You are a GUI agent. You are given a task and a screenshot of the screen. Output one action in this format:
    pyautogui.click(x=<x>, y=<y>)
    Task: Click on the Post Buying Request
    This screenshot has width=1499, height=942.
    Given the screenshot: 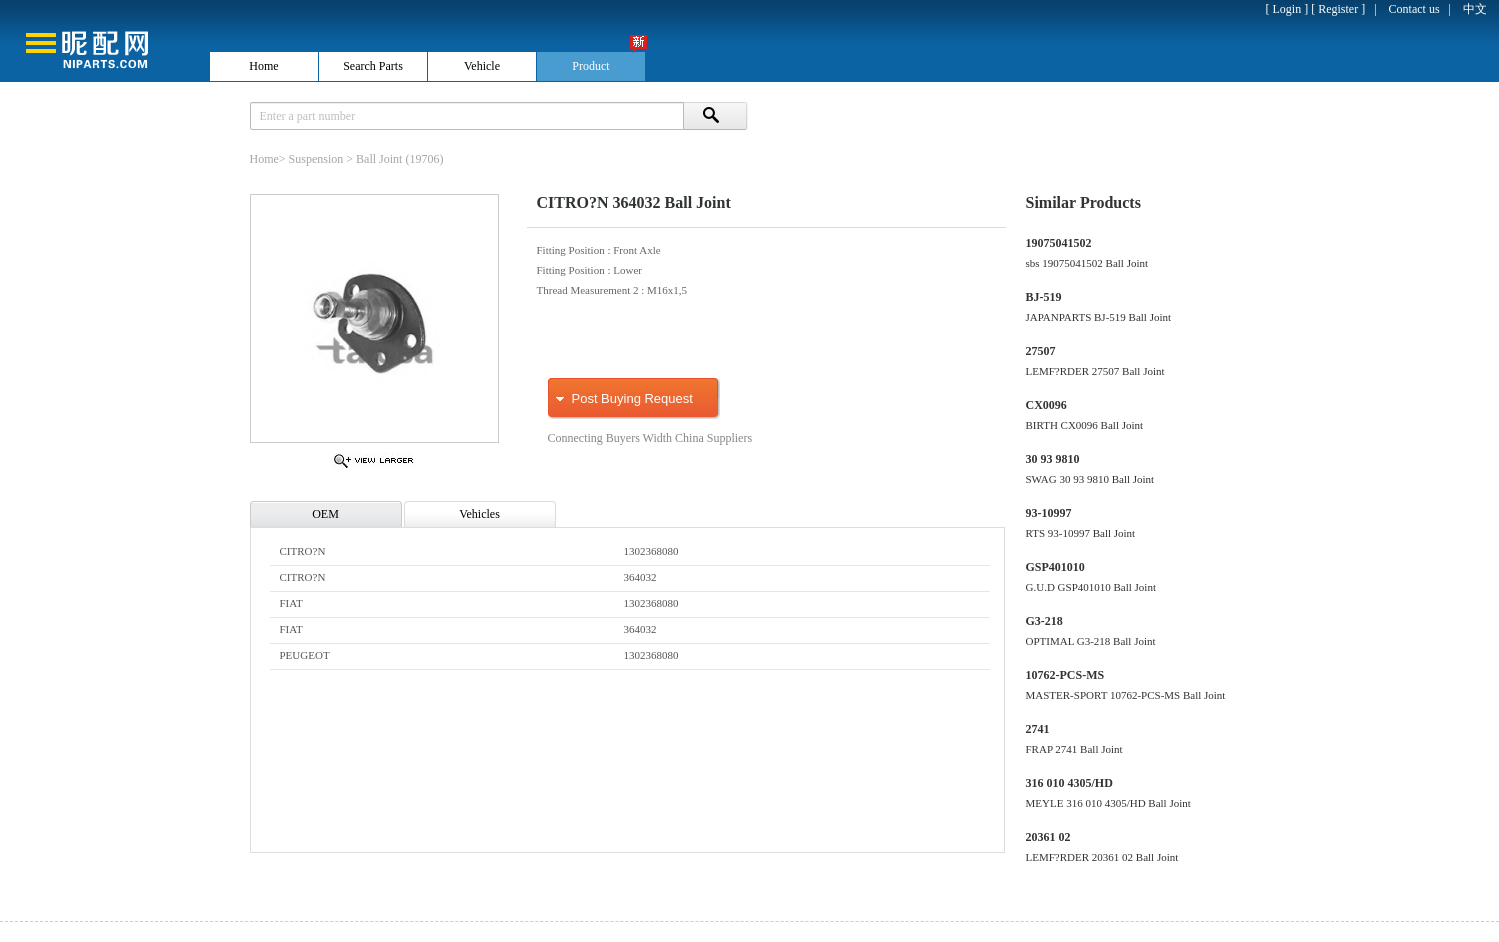 What is the action you would take?
    pyautogui.click(x=632, y=398)
    